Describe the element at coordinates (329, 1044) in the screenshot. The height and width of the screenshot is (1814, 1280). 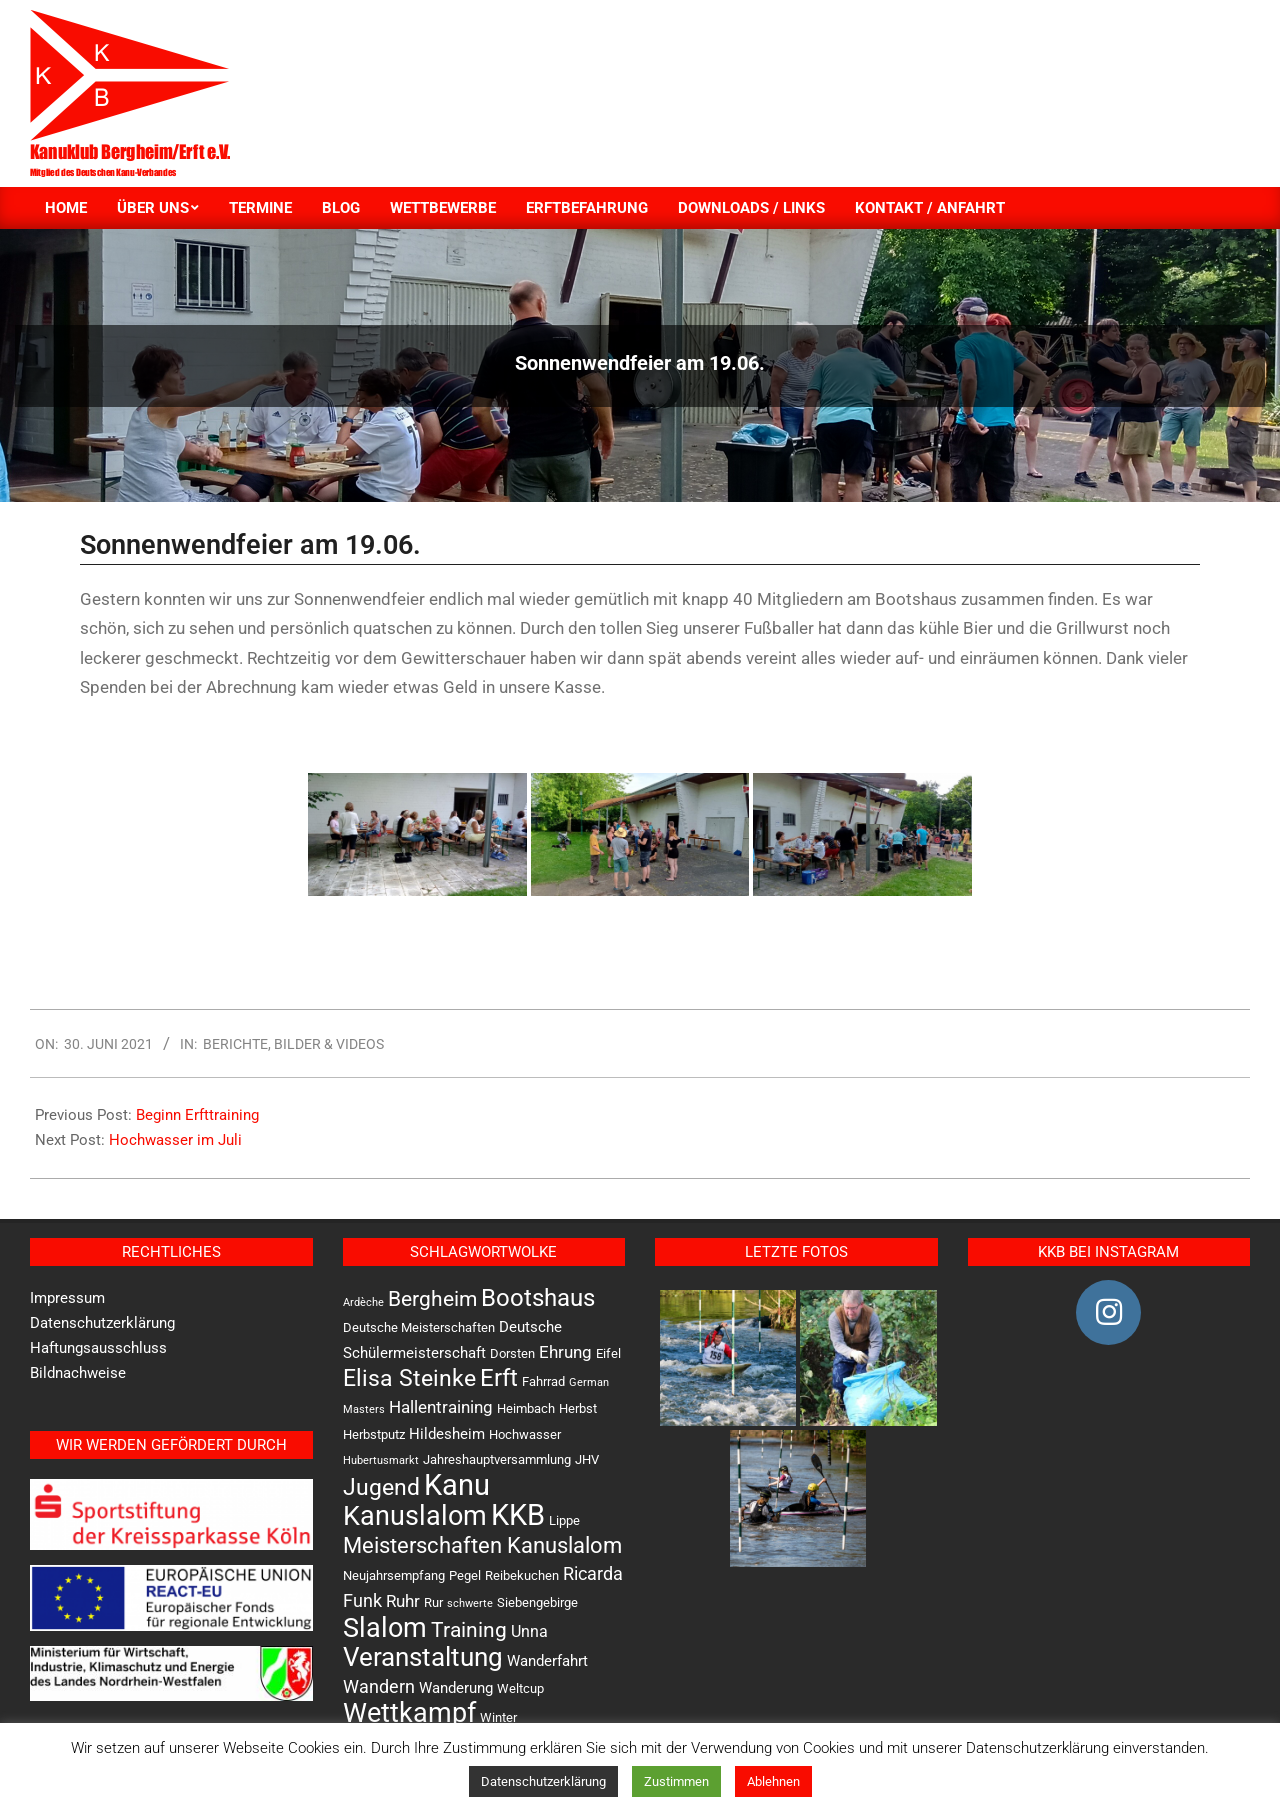
I see `Bilder & Videos` at that location.